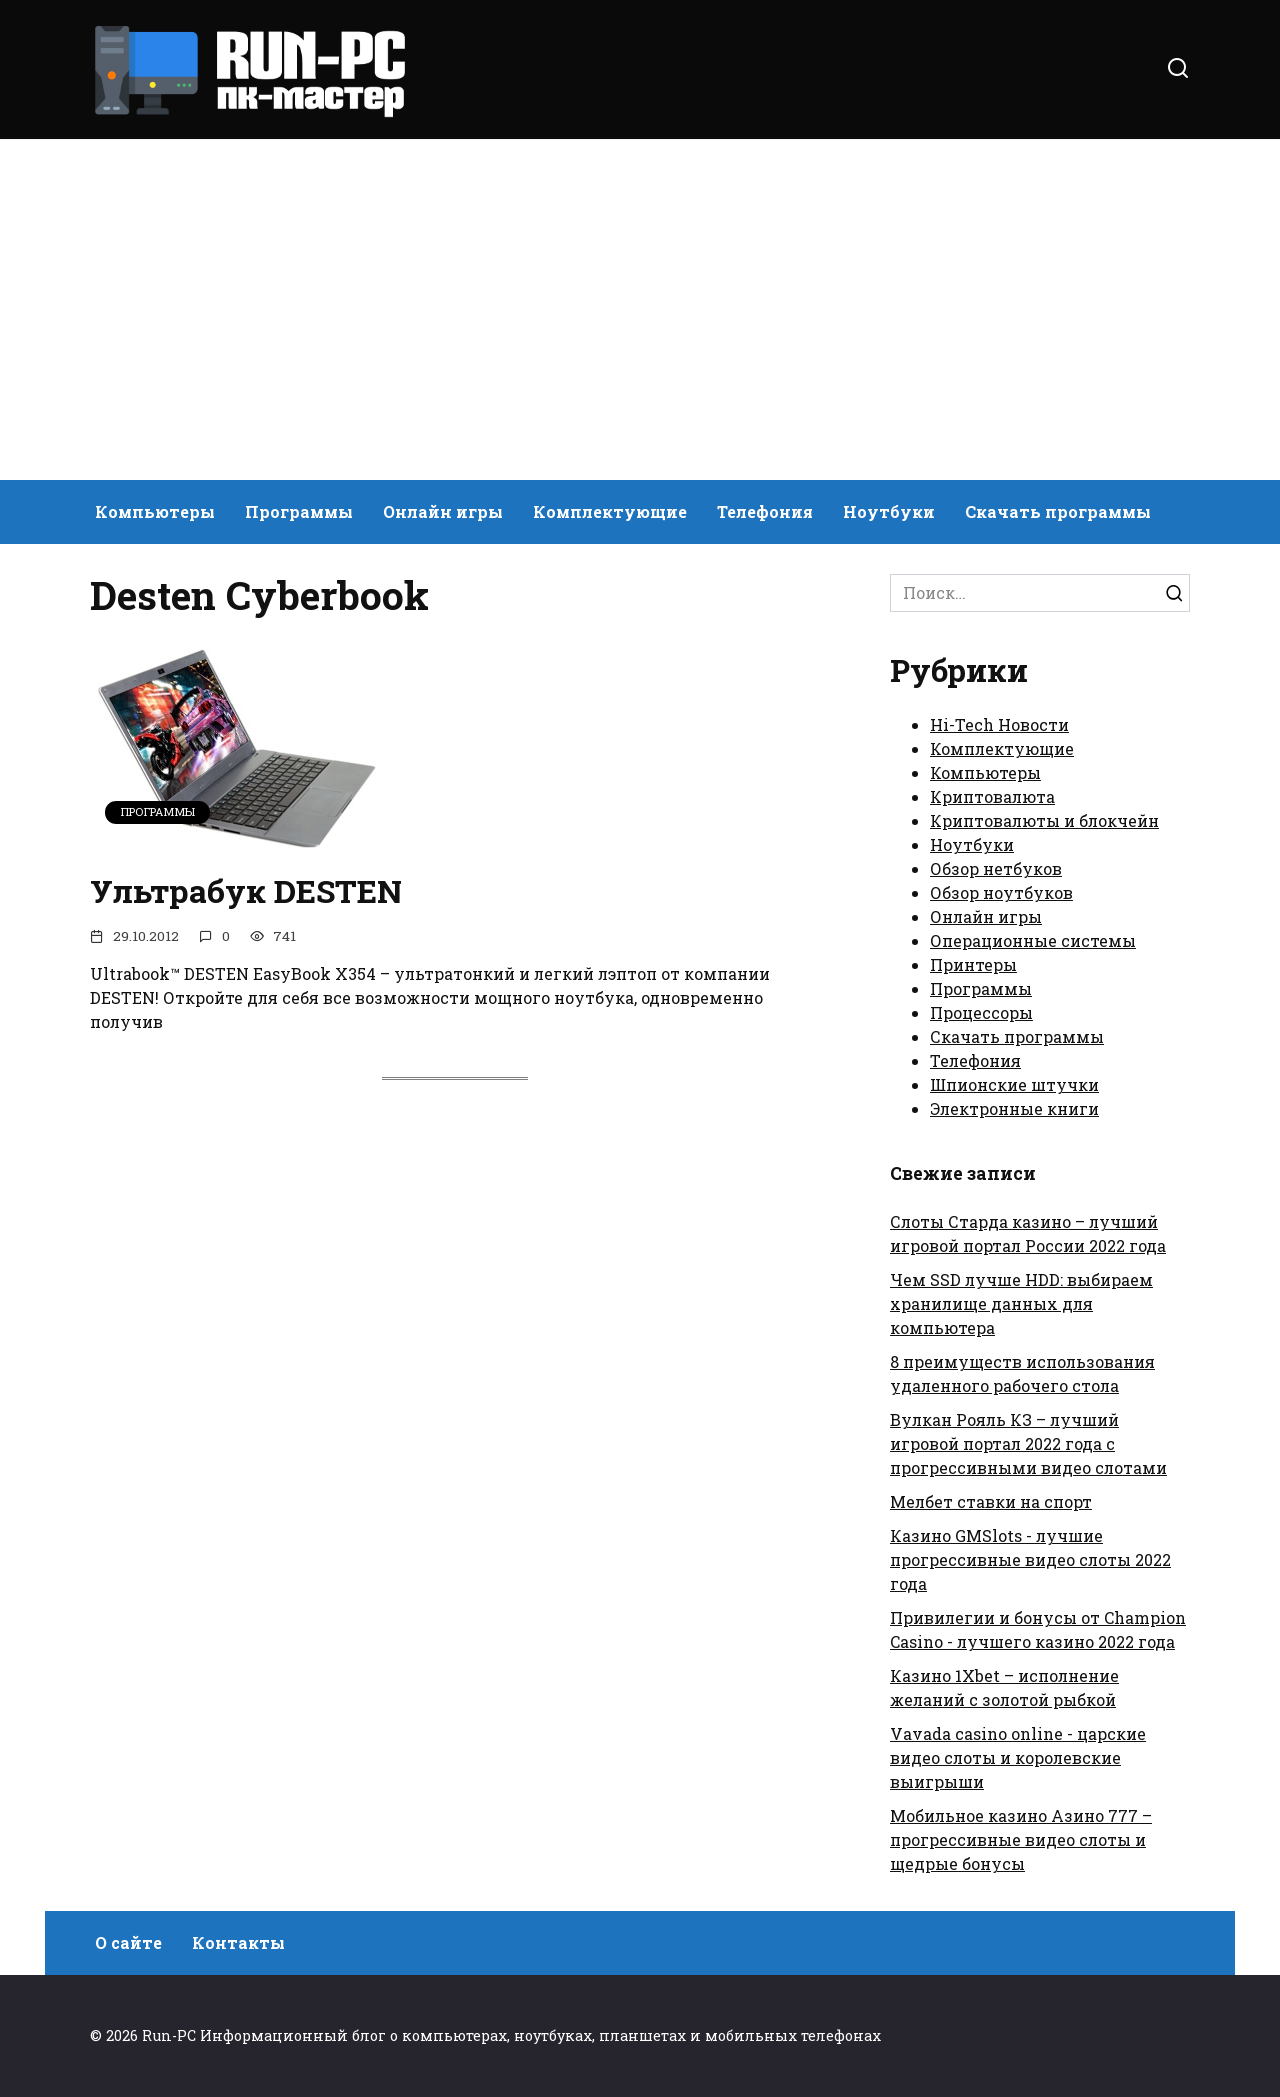 Image resolution: width=1280 pixels, height=2097 pixels. Describe the element at coordinates (1014, 1084) in the screenshot. I see `Шпионские штучки` at that location.